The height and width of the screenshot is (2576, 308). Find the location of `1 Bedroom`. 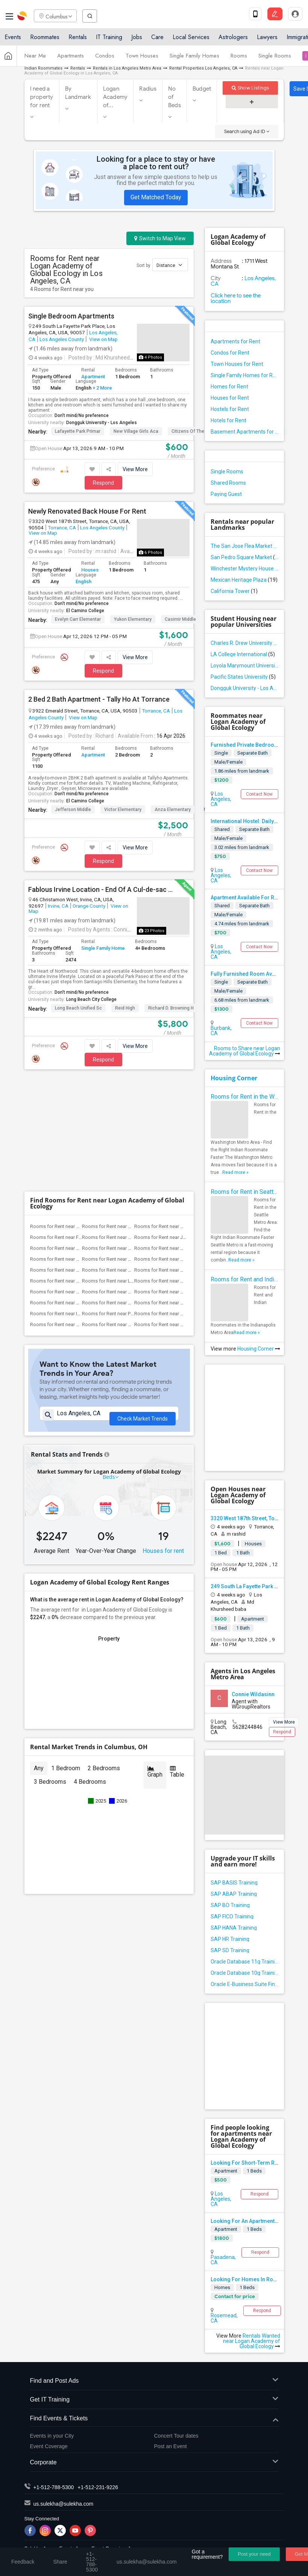

1 Bedroom is located at coordinates (65, 1650).